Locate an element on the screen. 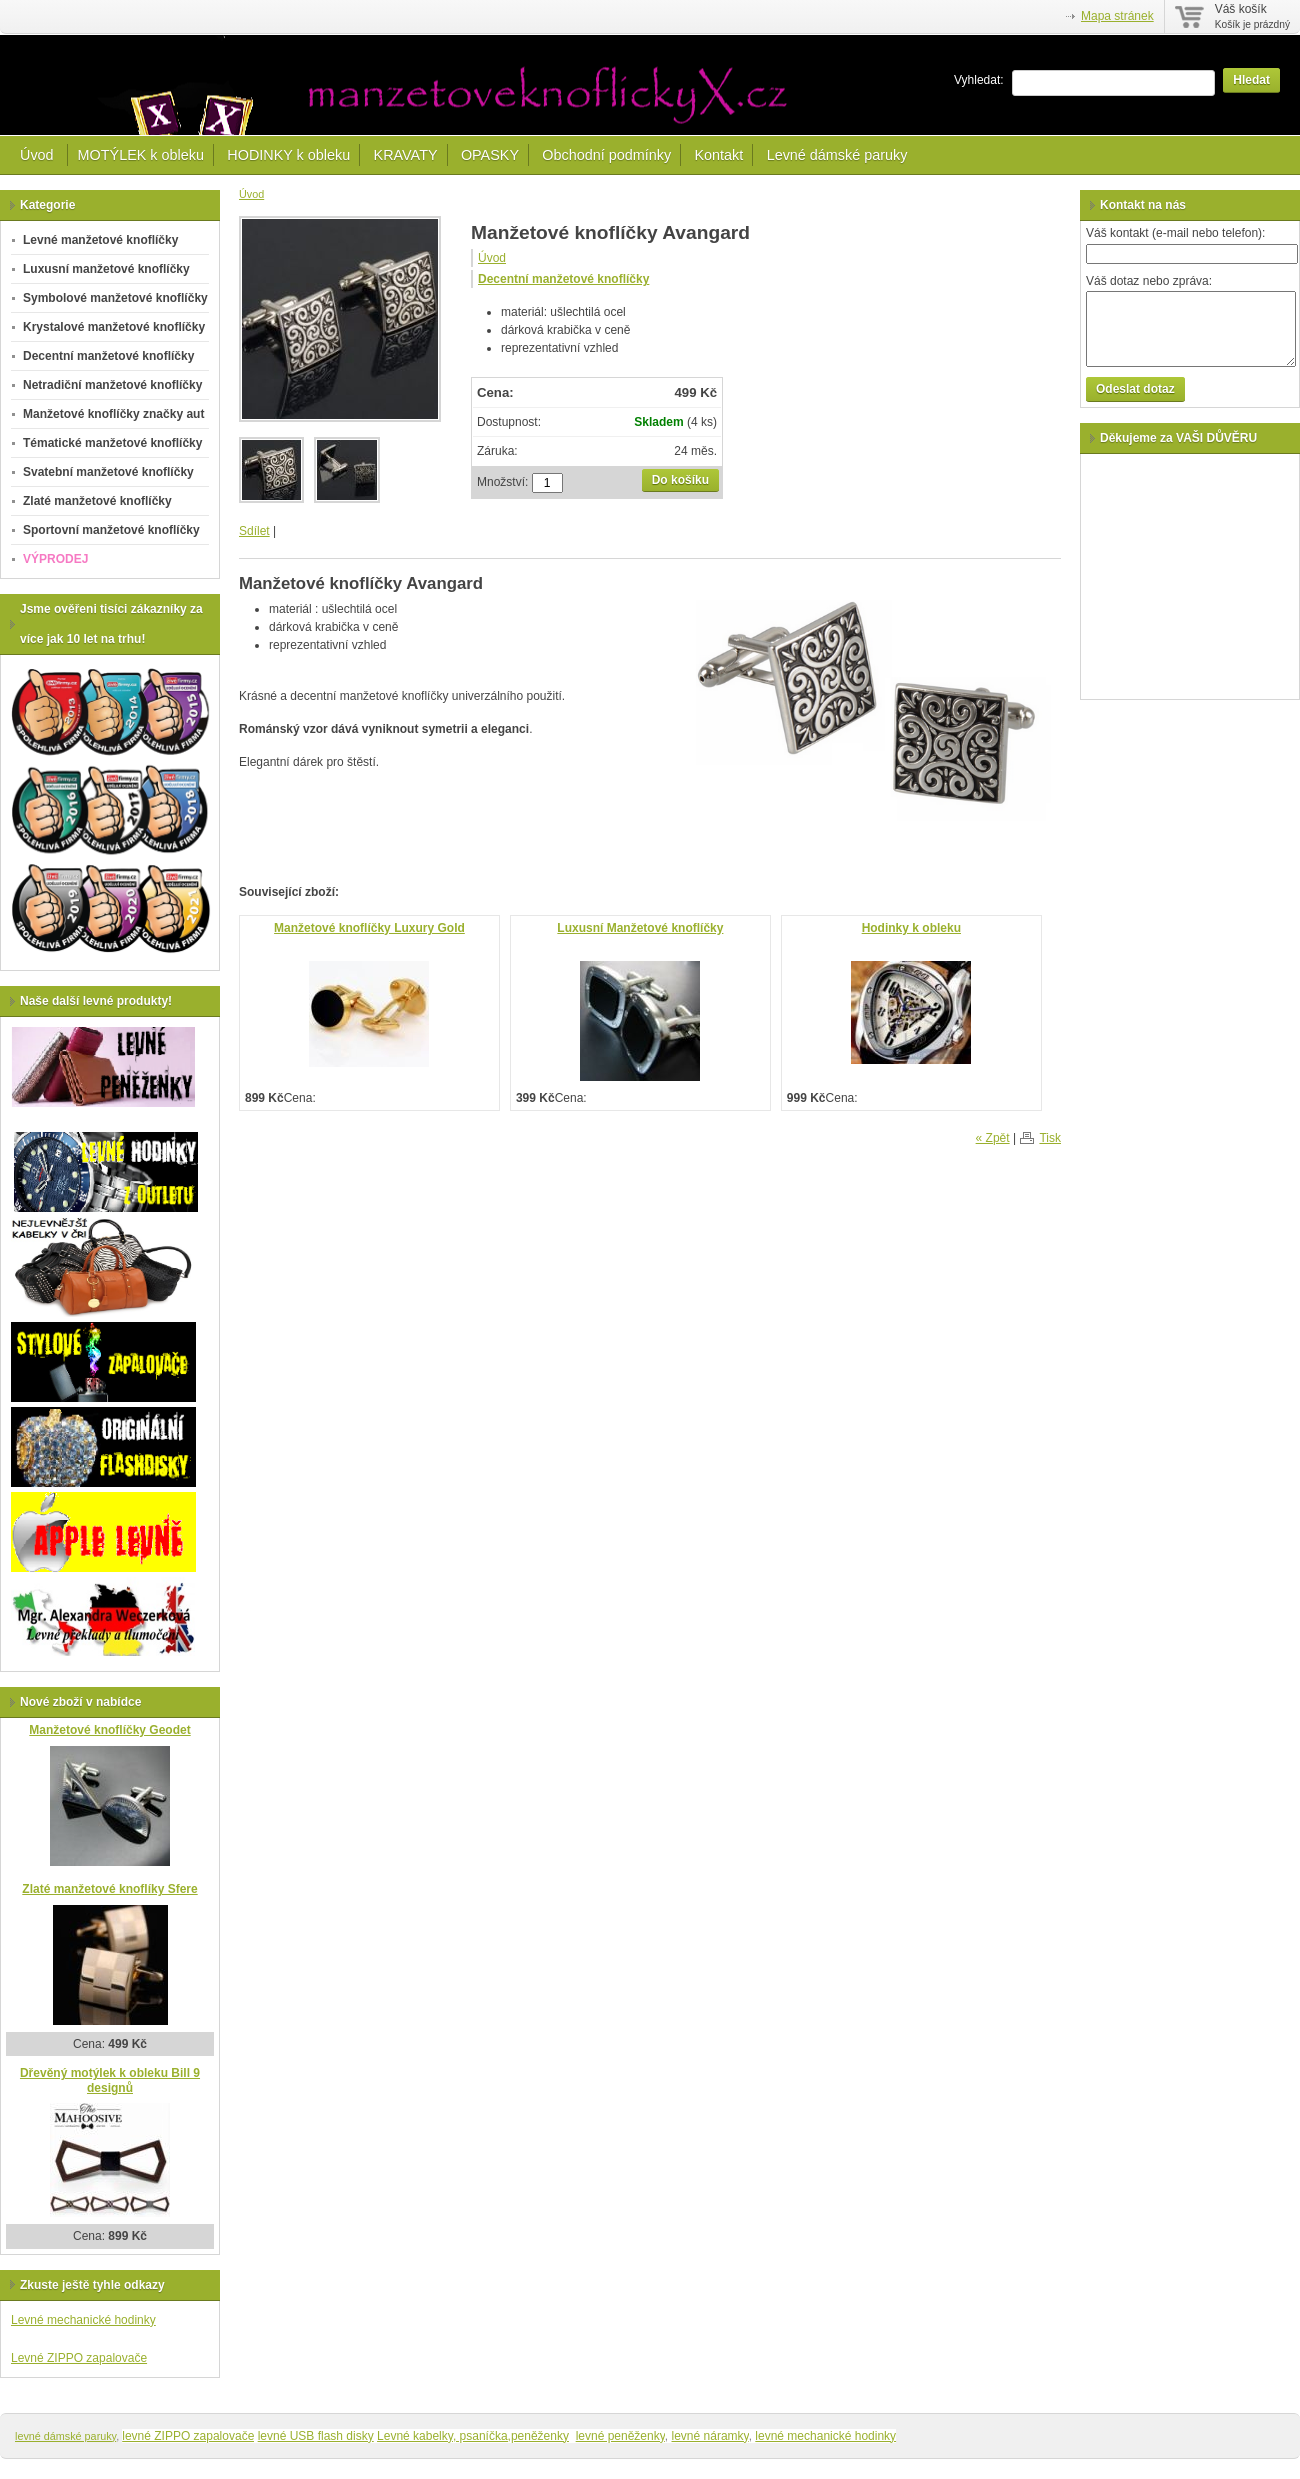 The image size is (1300, 2479). Kontakt is located at coordinates (718, 155).